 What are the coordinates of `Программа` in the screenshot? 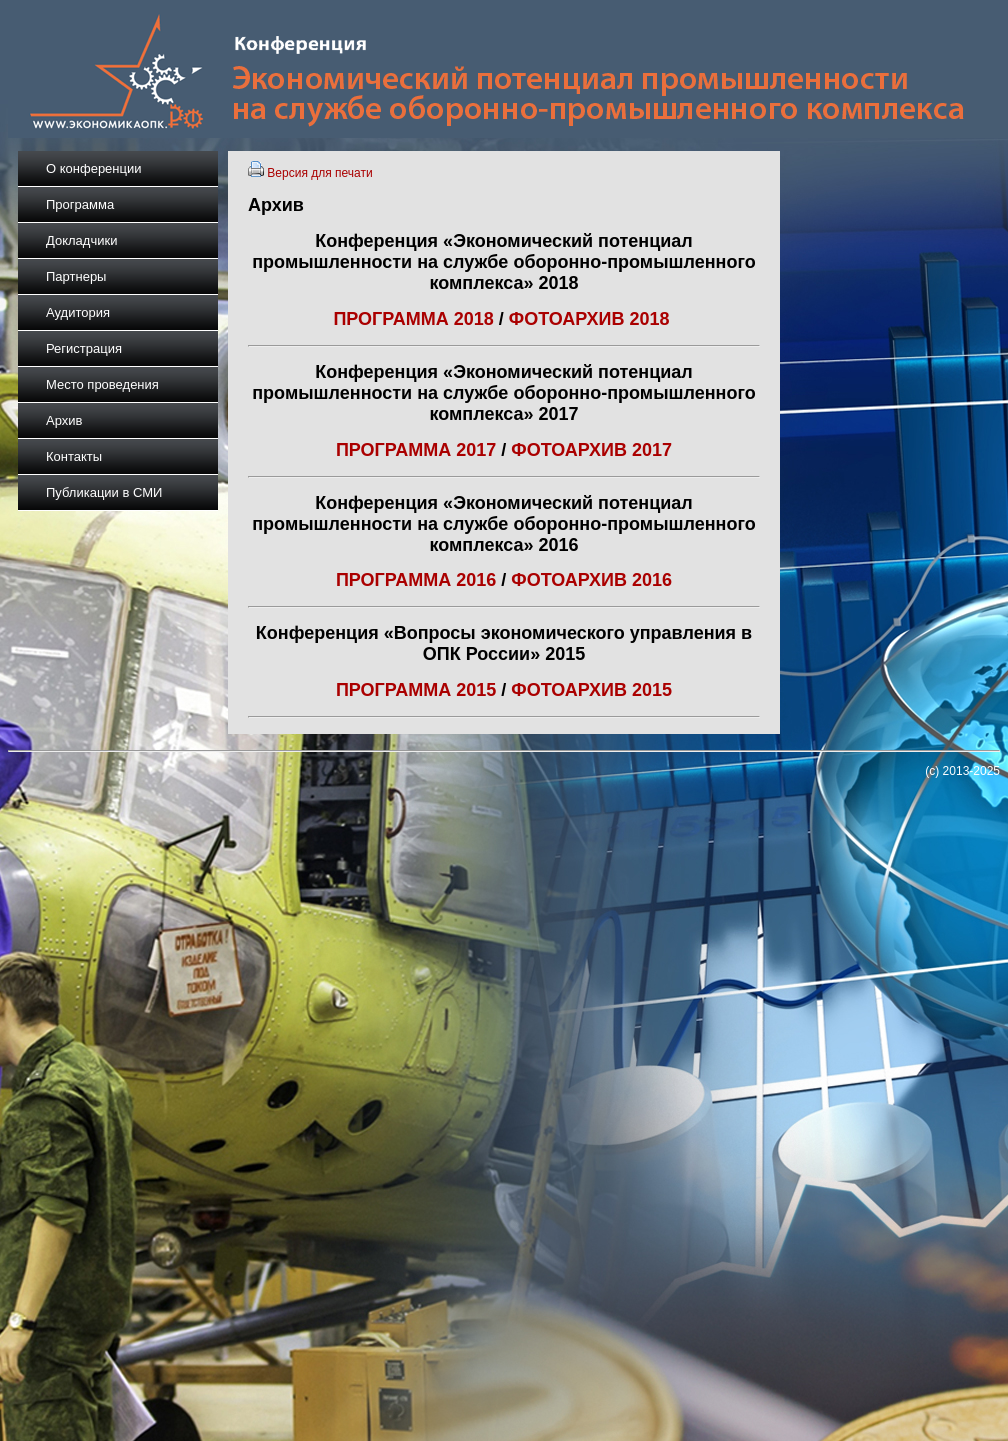 It's located at (80, 204).